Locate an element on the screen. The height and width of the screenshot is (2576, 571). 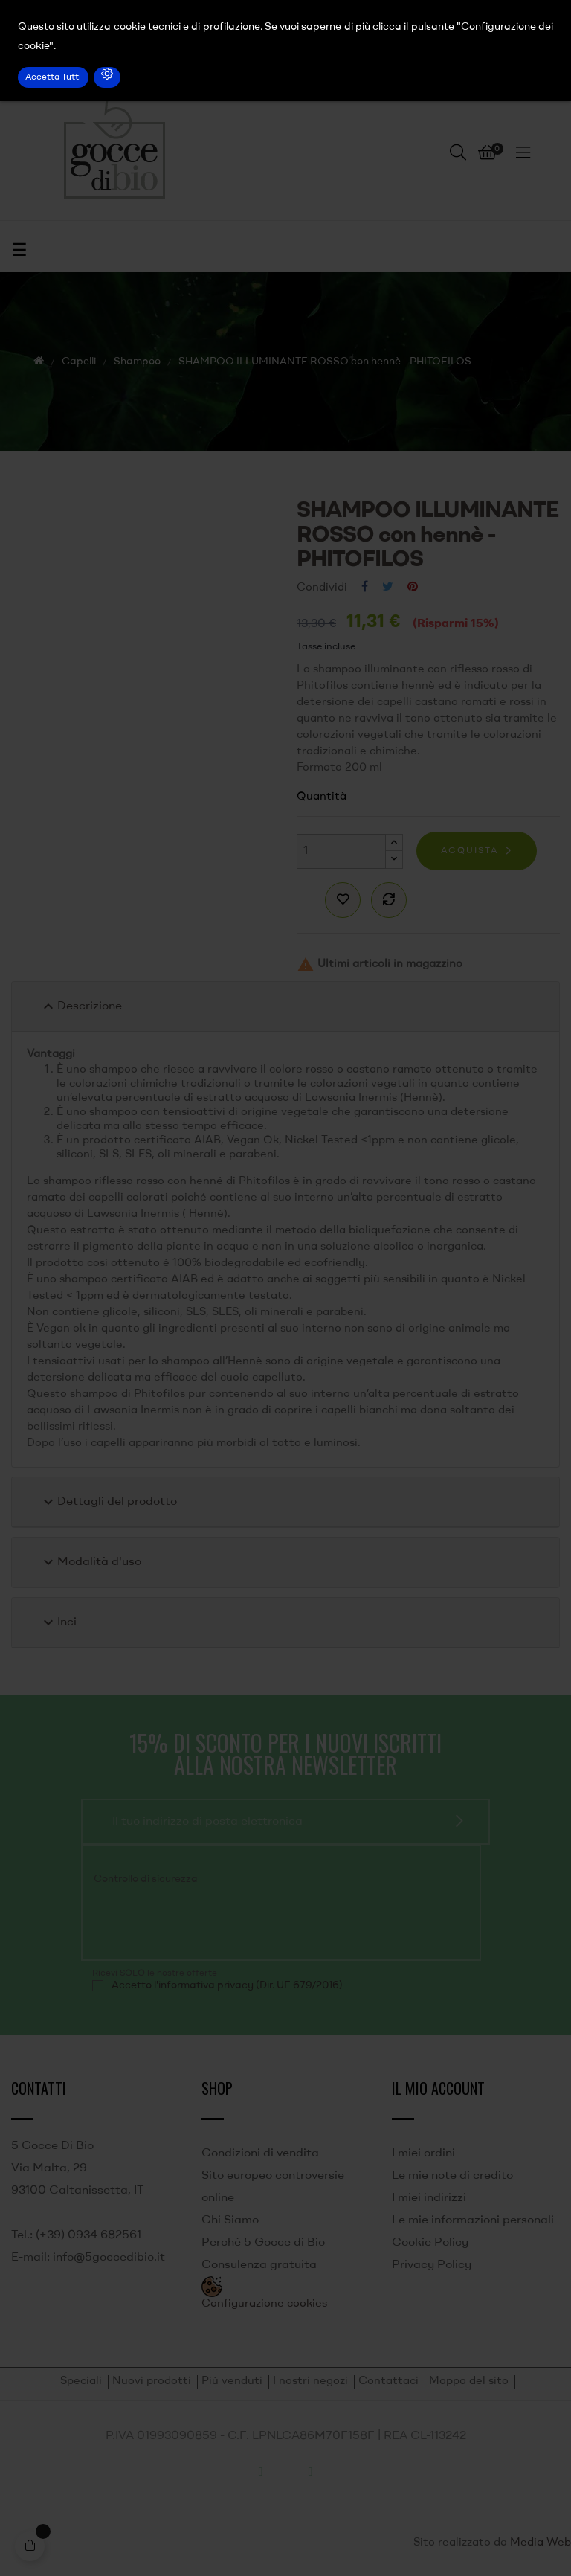
Più venduti is located at coordinates (231, 2381).